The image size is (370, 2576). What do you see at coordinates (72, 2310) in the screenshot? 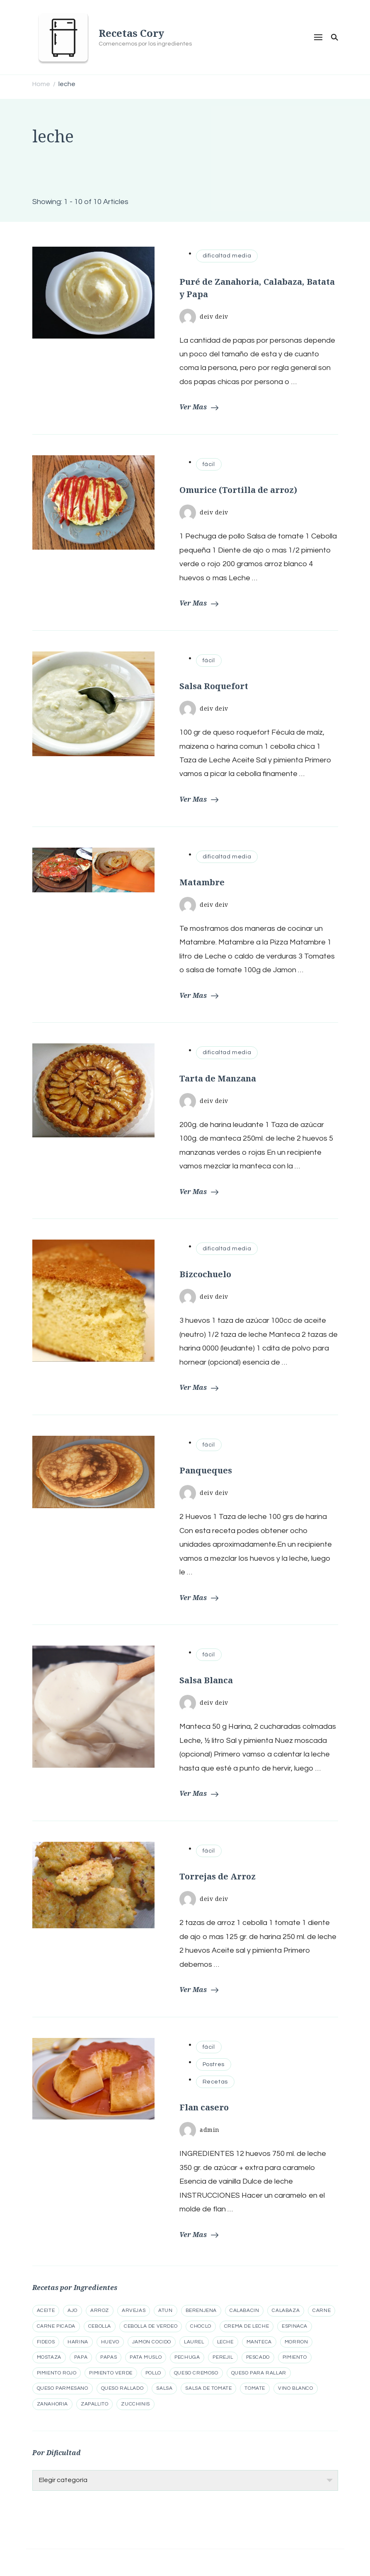
I see `ajo [ajo (34 elementos)]` at bounding box center [72, 2310].